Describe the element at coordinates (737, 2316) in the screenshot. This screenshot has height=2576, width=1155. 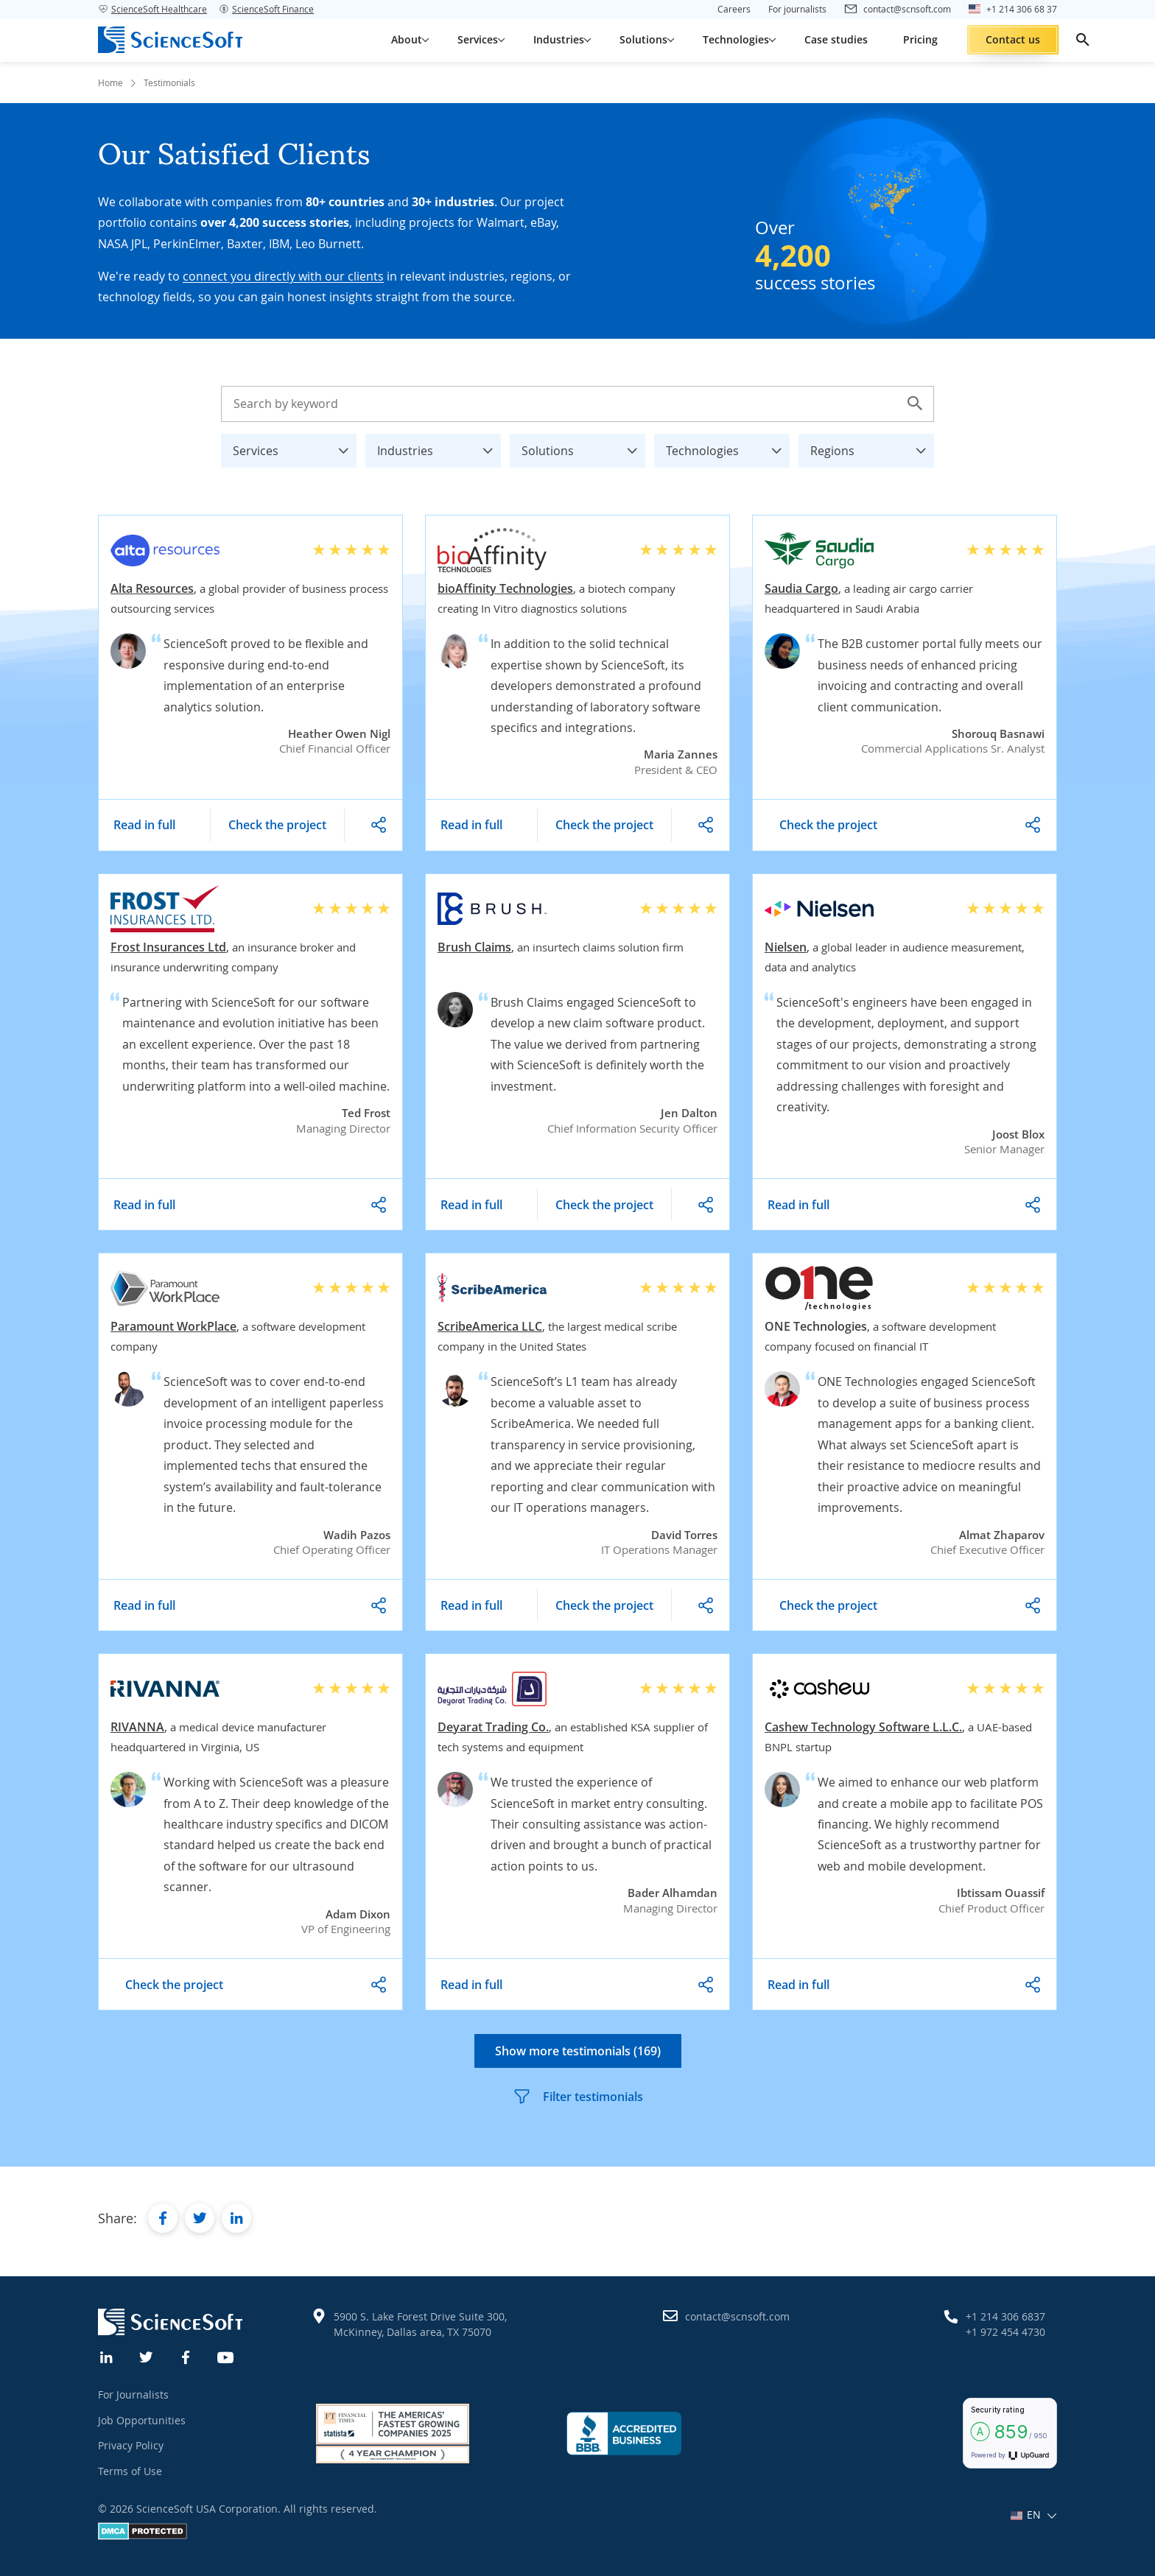
I see `contact@scnsoft.com` at that location.